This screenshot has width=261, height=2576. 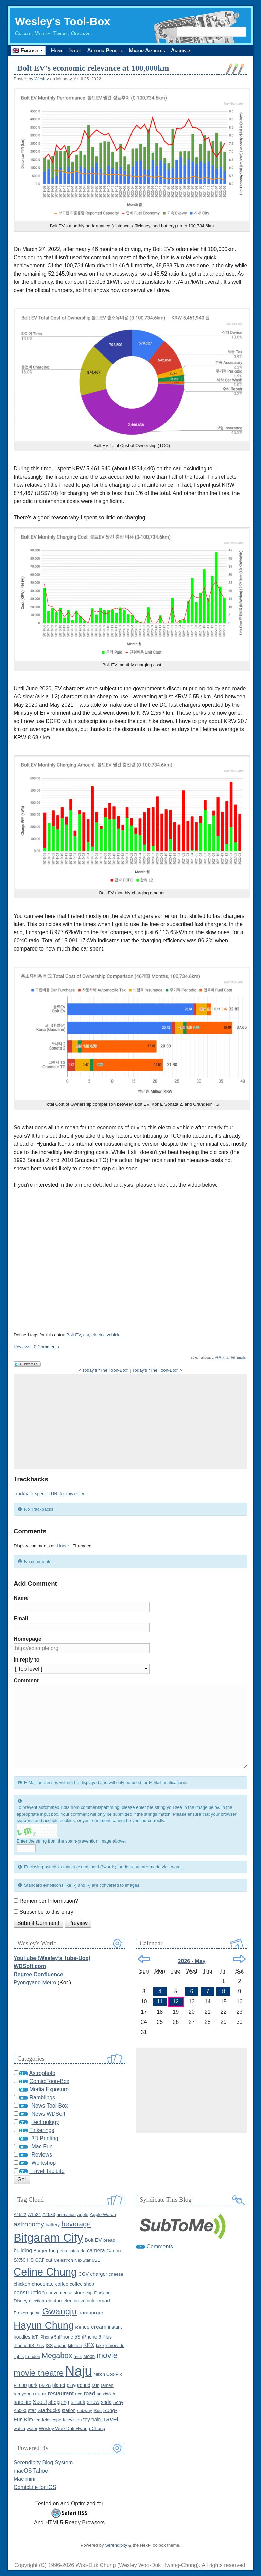 I want to click on Megabox, so click(x=57, y=2355).